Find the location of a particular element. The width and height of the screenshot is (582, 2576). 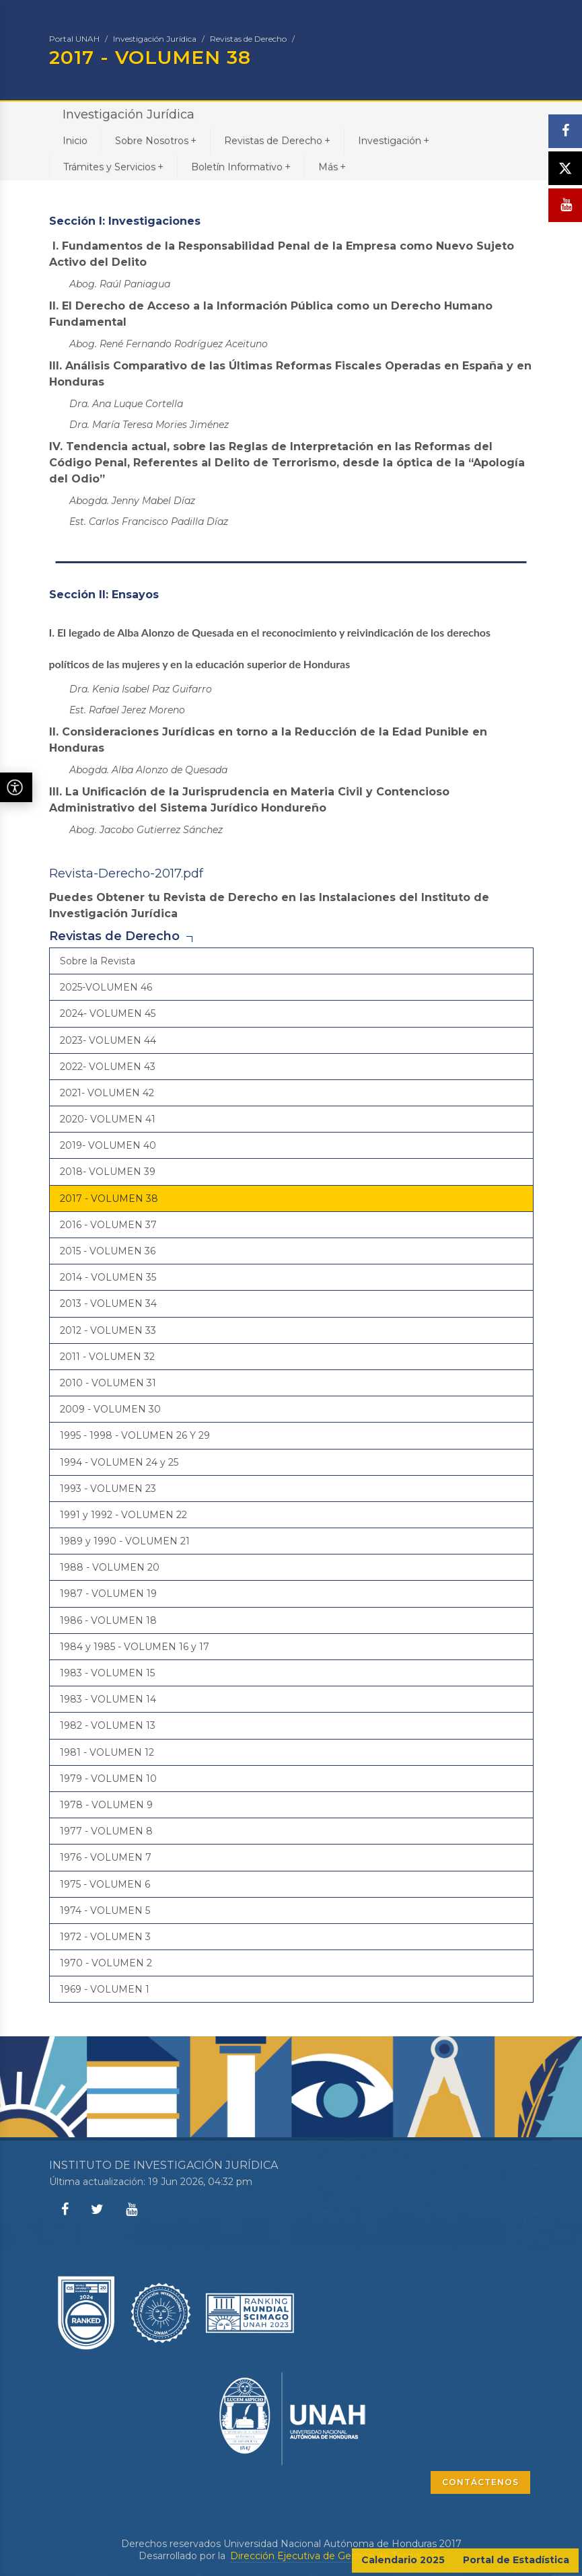

1982 - VOLUMEN 13 is located at coordinates (107, 1725).